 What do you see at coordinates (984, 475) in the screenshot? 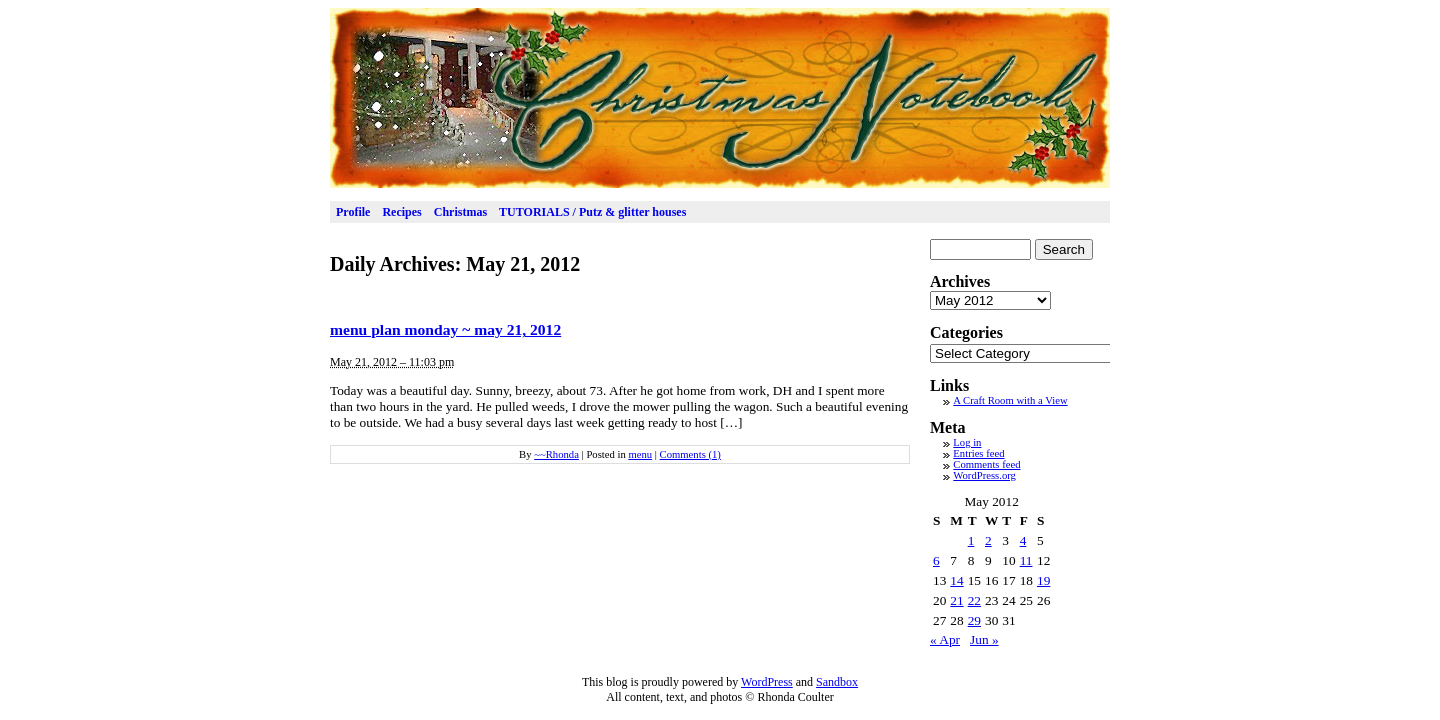
I see `WordPress.org` at bounding box center [984, 475].